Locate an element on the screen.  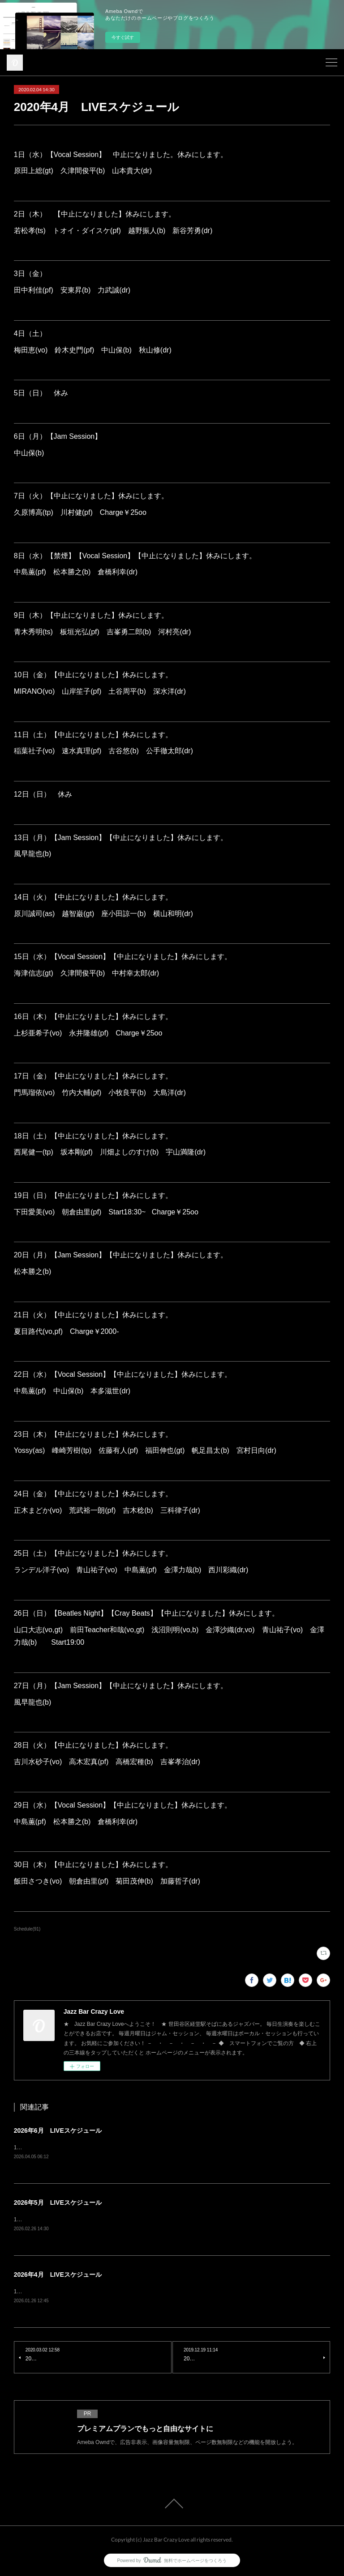
2026年5月 LIVEスケジュール is located at coordinates (58, 2202).